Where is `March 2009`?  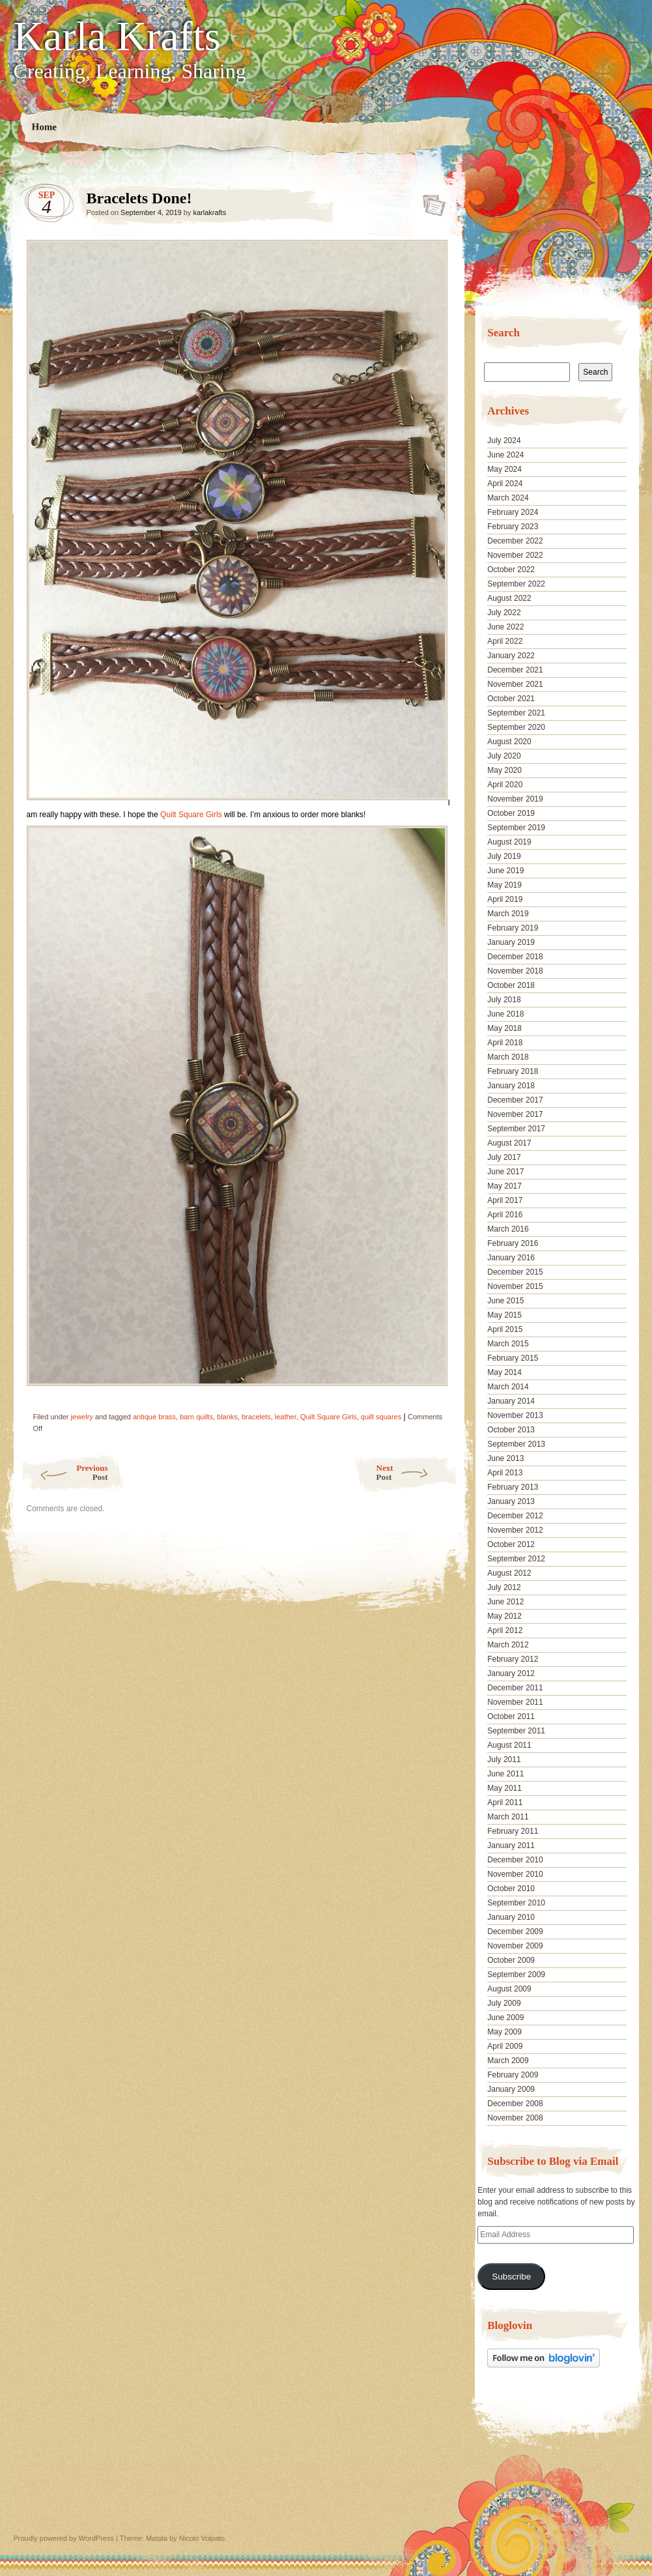
March 2009 is located at coordinates (507, 2060).